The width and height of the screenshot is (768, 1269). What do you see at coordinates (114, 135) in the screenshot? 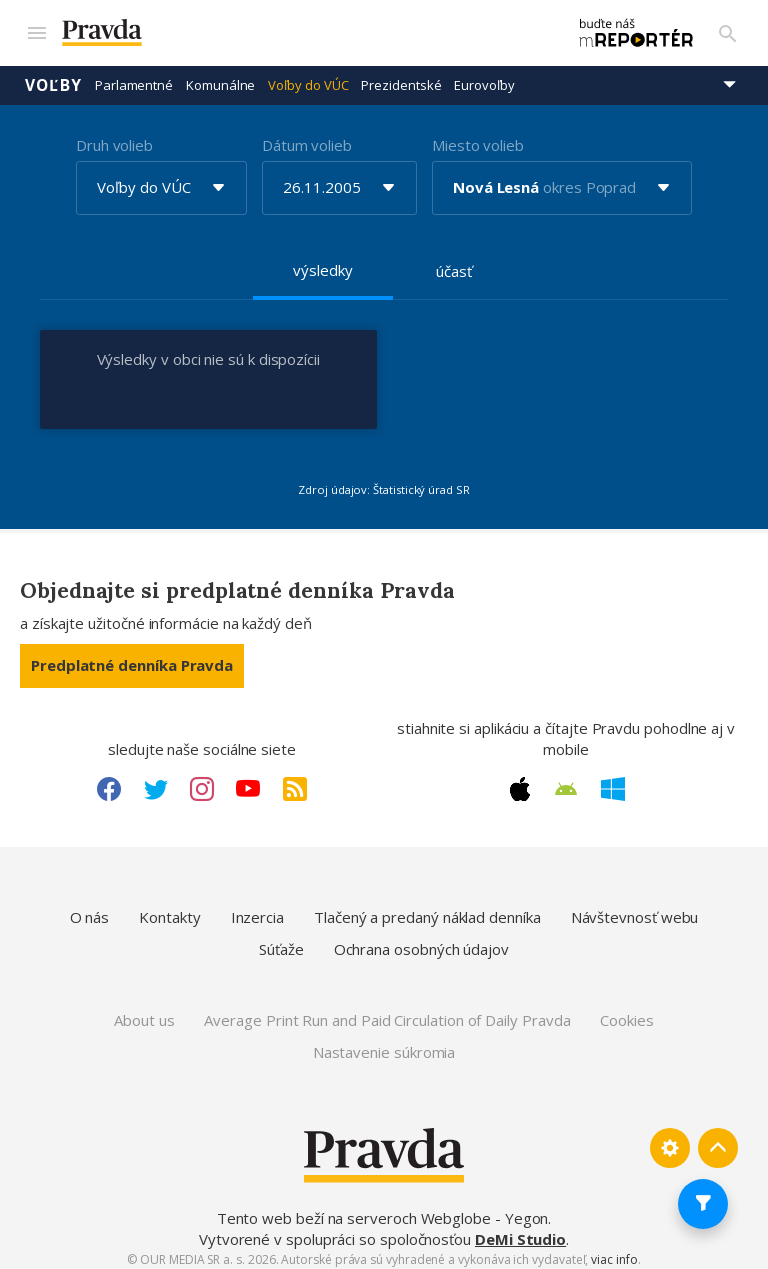
I see `Druh volieb` at bounding box center [114, 135].